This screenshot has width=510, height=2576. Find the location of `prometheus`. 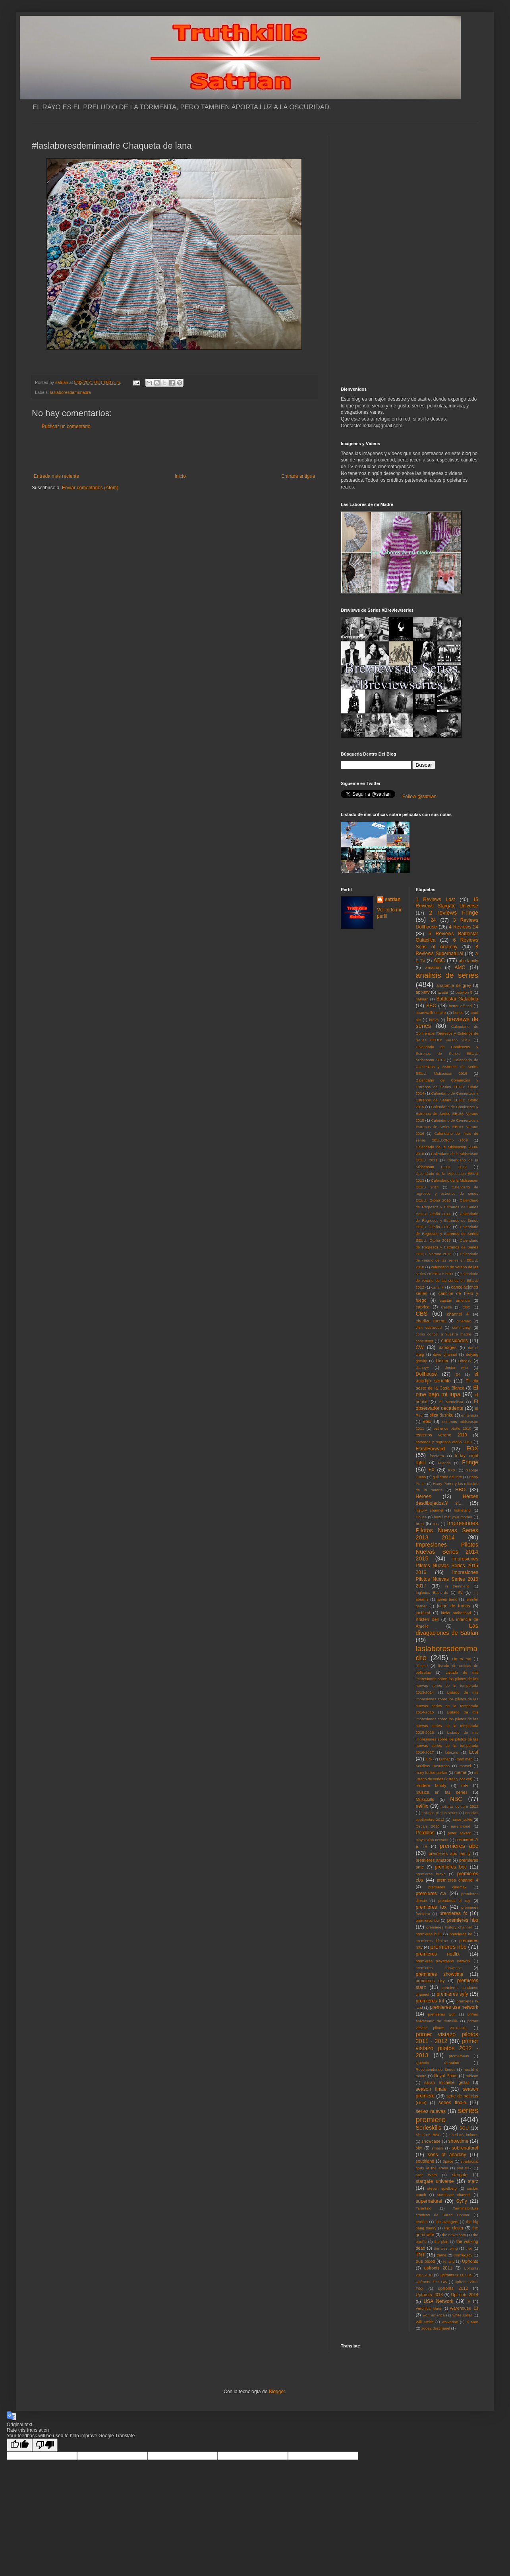

prometheus is located at coordinates (459, 2056).